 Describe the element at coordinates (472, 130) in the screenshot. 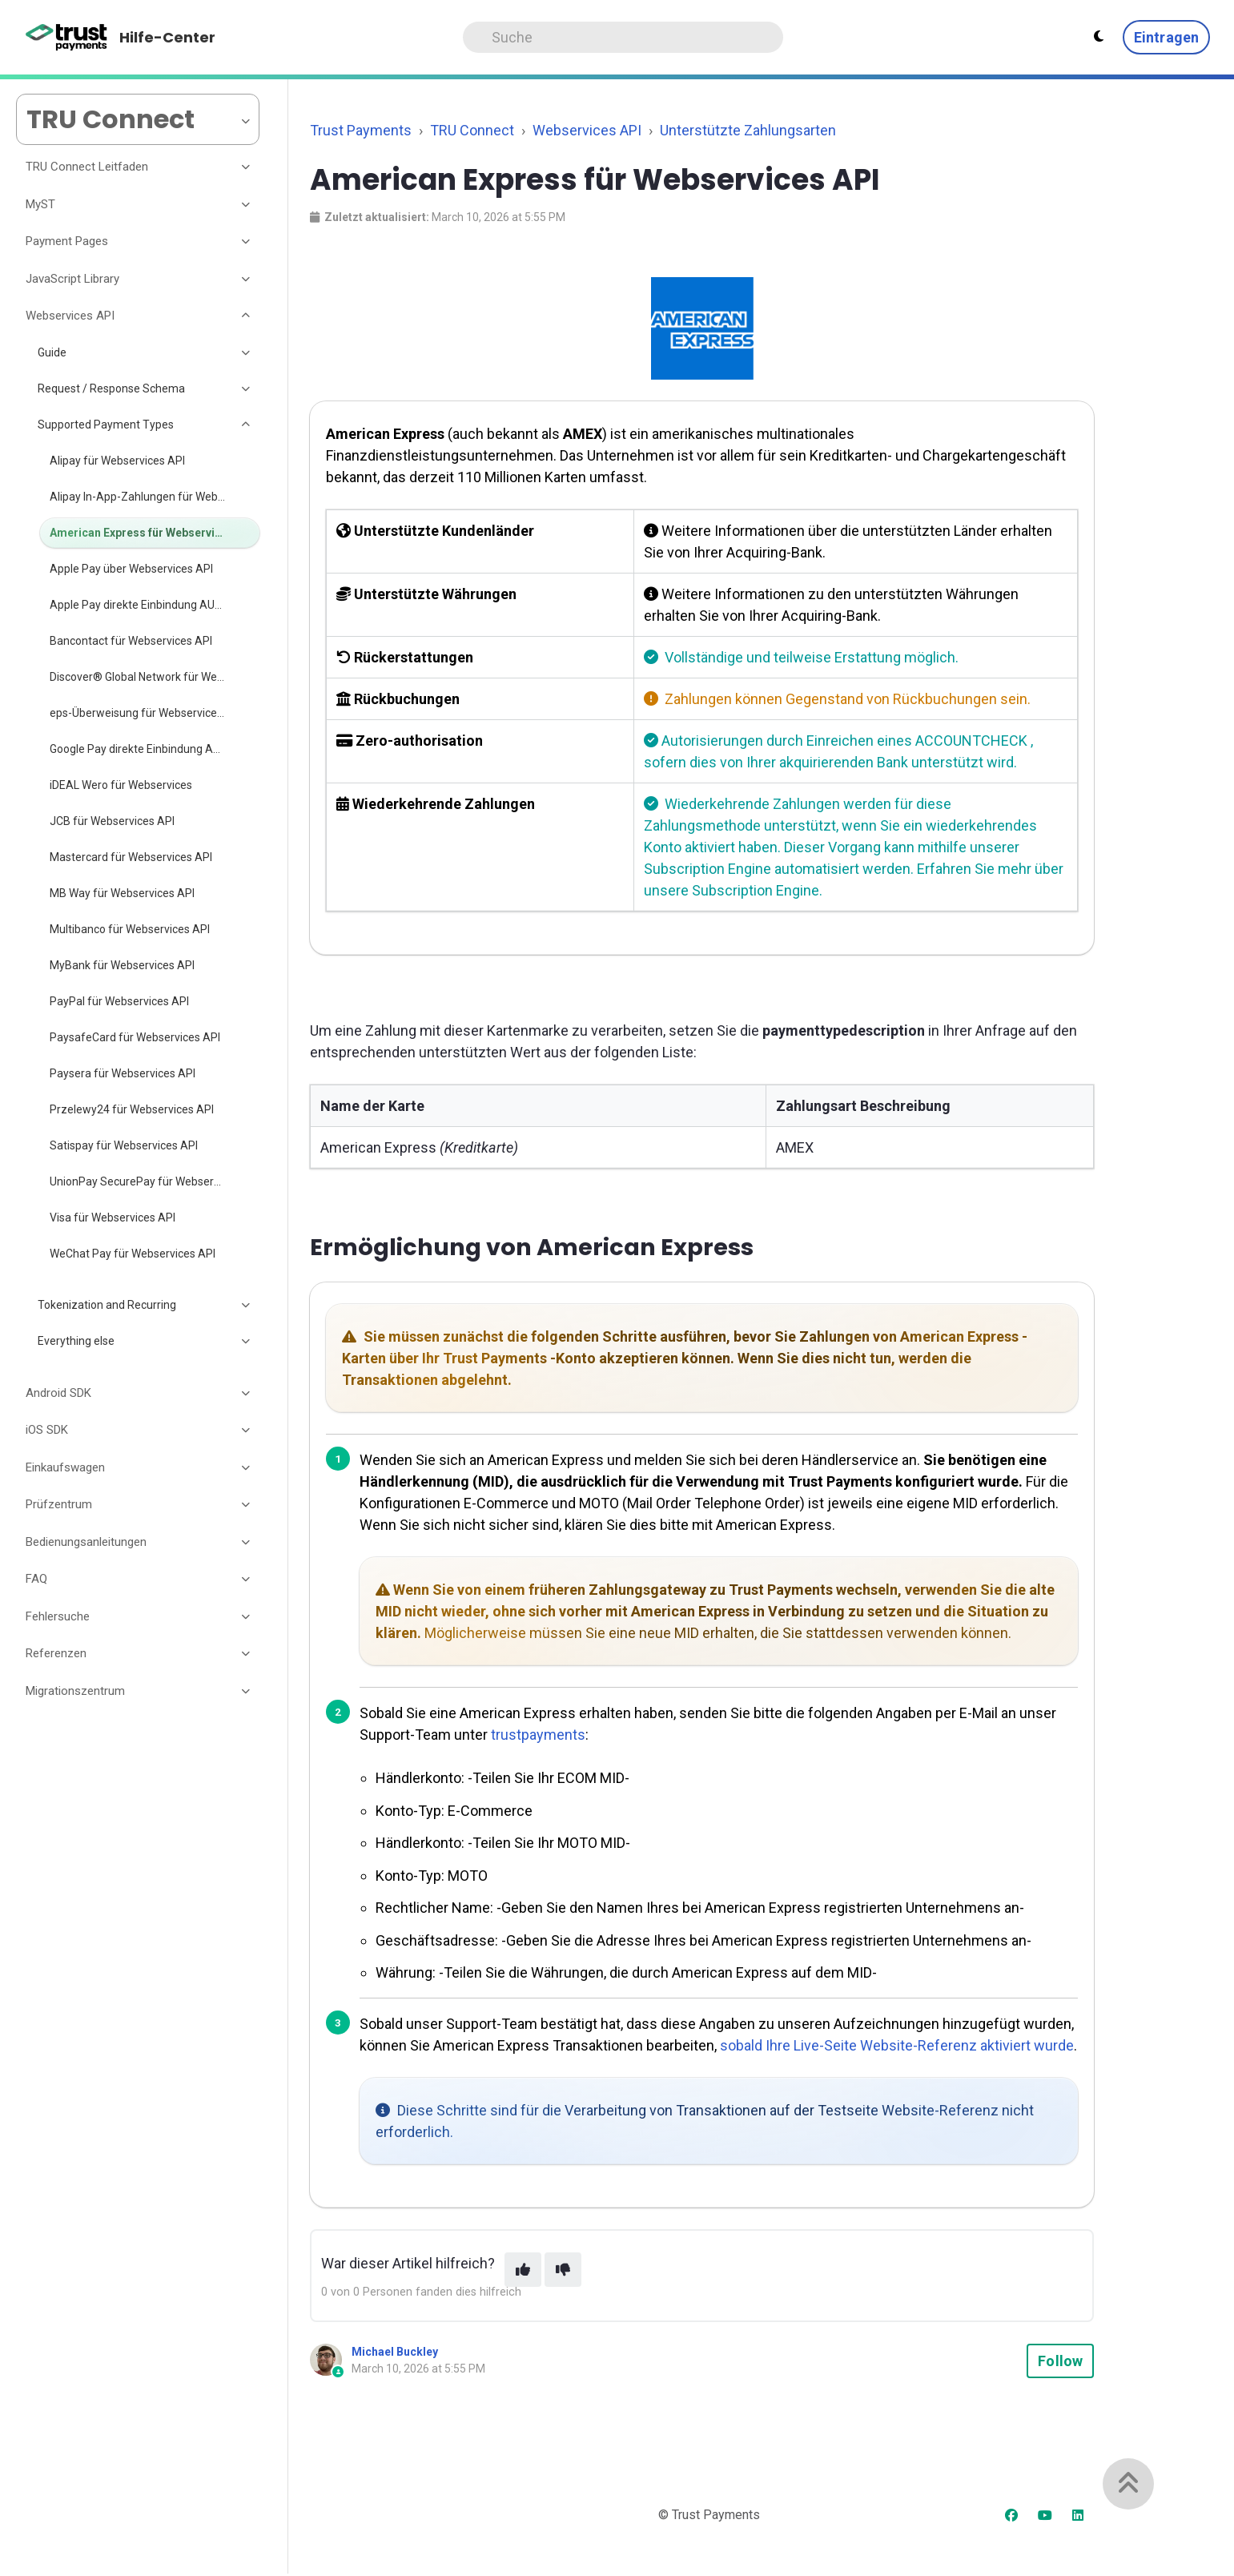

I see `TRU Connect` at that location.